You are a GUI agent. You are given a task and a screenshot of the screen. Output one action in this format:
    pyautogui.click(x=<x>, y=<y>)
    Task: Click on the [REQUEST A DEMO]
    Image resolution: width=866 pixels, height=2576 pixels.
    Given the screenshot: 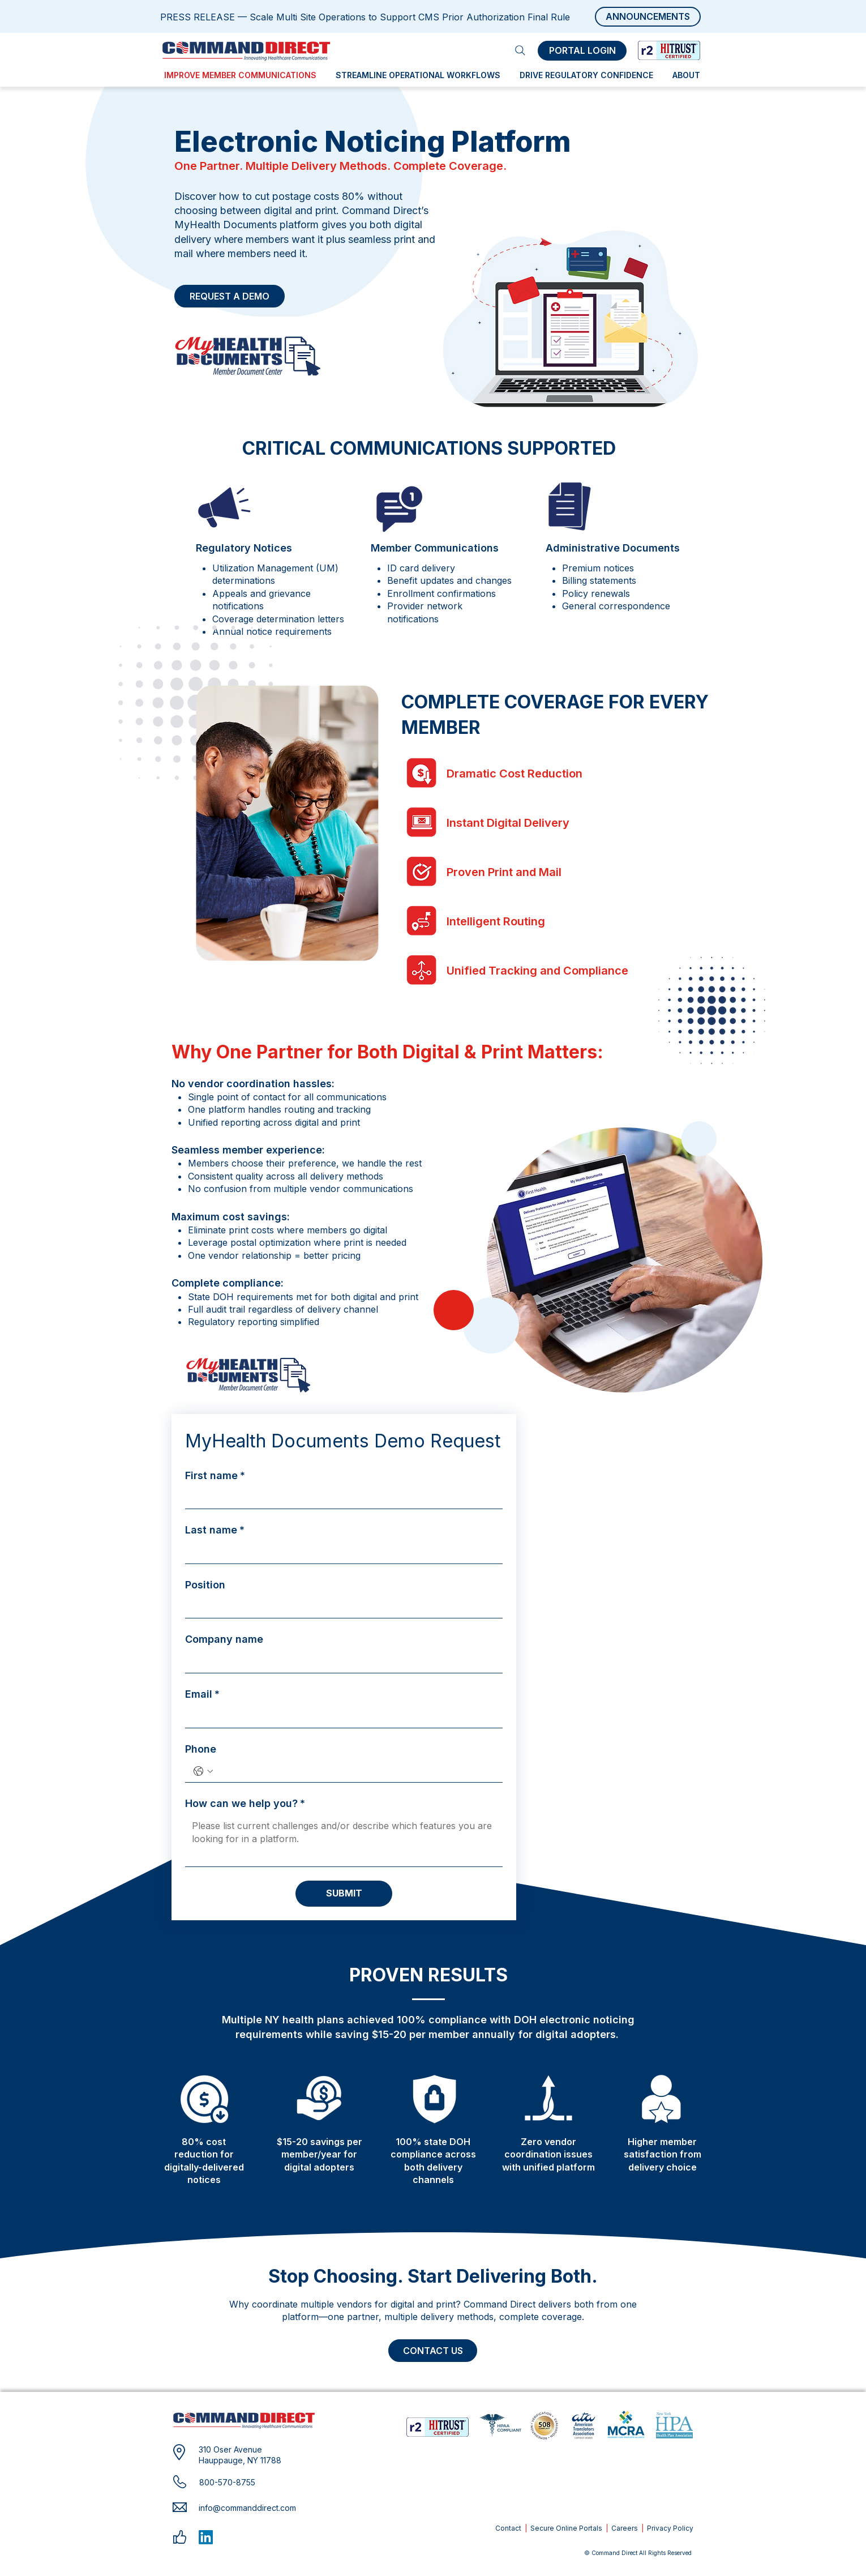 What is the action you would take?
    pyautogui.click(x=229, y=296)
    